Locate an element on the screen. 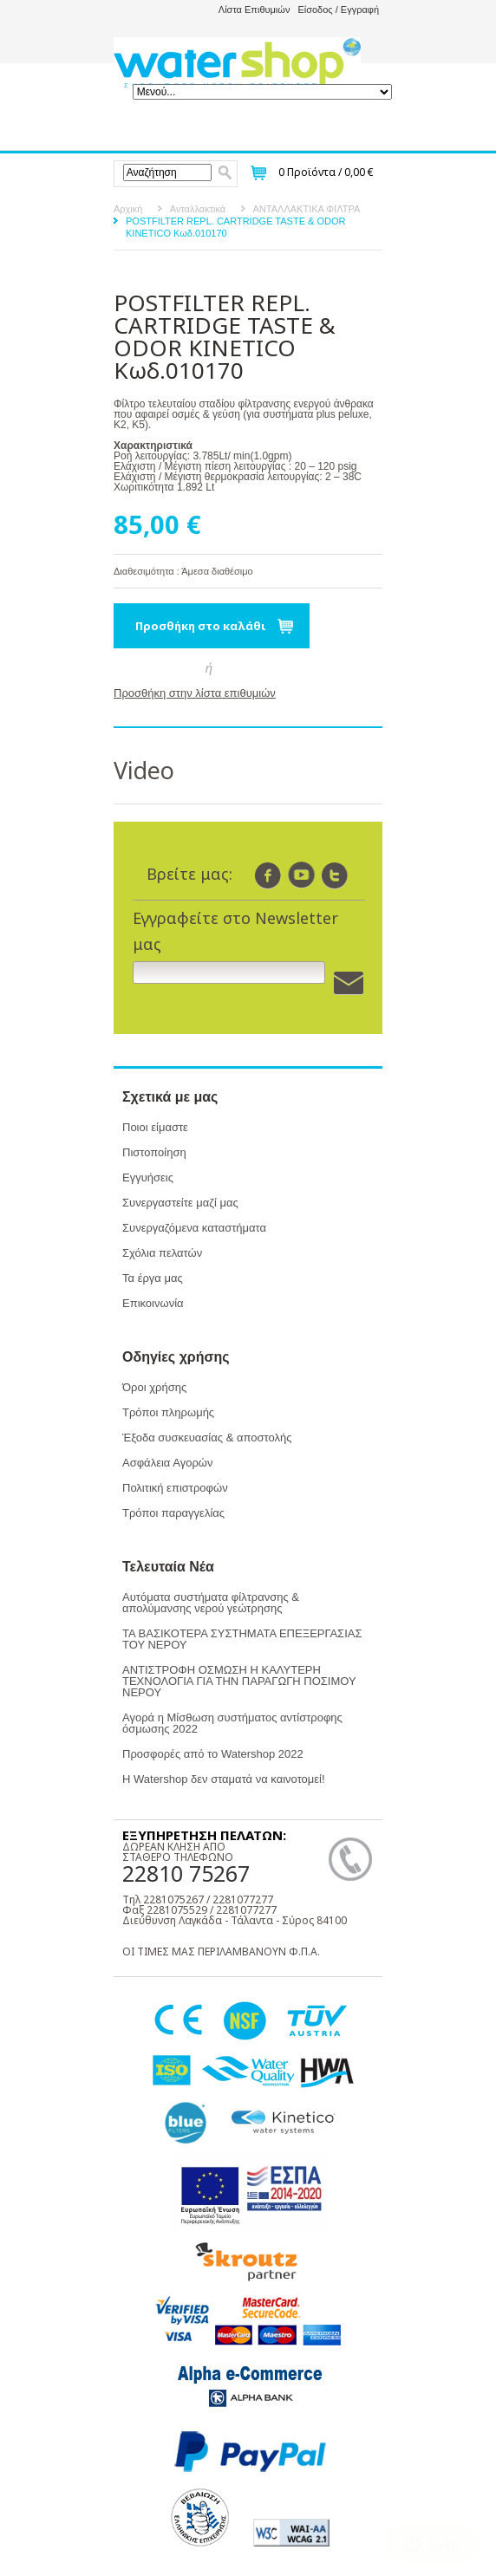 The width and height of the screenshot is (496, 2576). Η Watershop δεν σταματά να καινοτομεί! is located at coordinates (223, 1779).